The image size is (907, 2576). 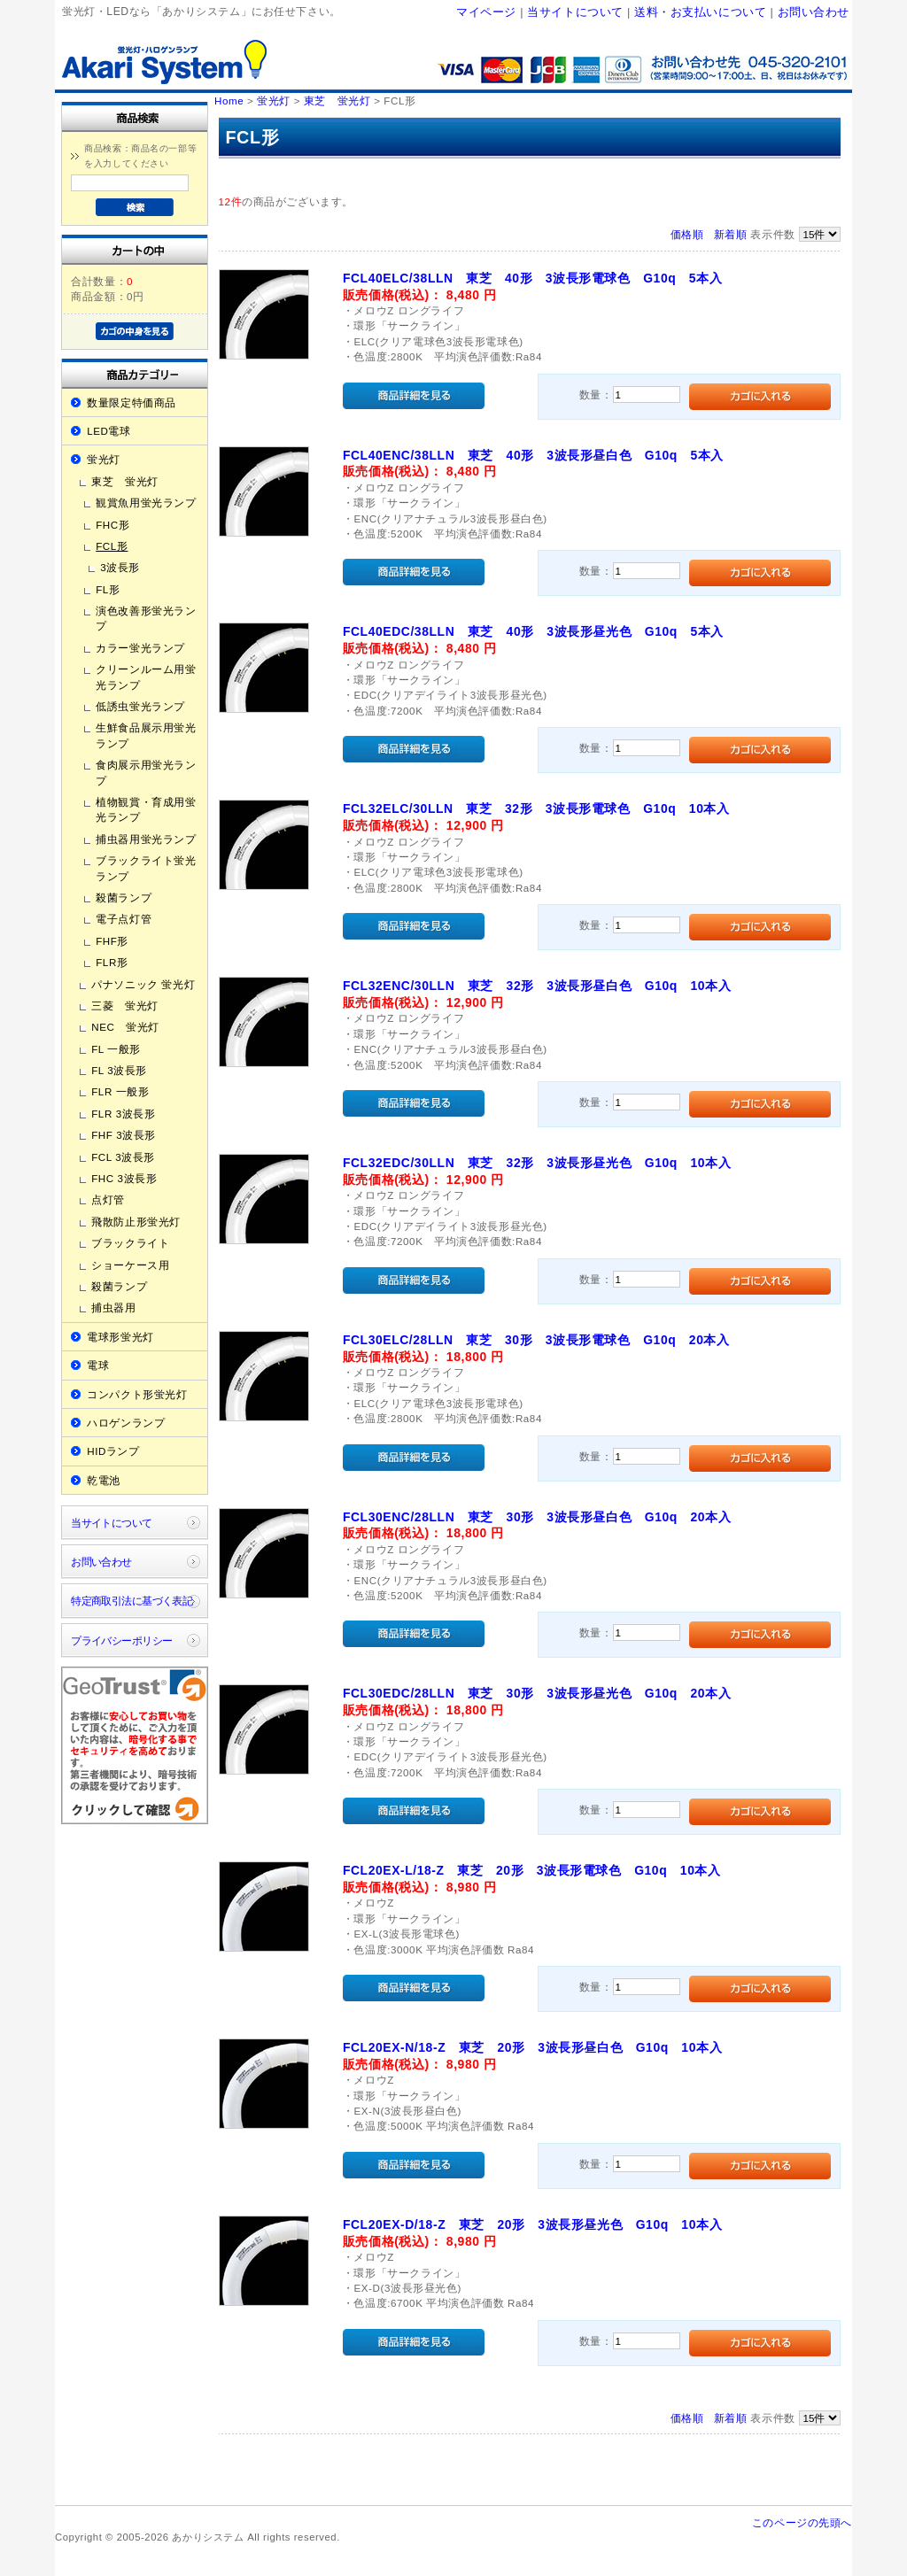 I want to click on FCL40EDC/38LLN 東芝 40形 3波長形昼光色 G10q 5本入, so click(x=533, y=631).